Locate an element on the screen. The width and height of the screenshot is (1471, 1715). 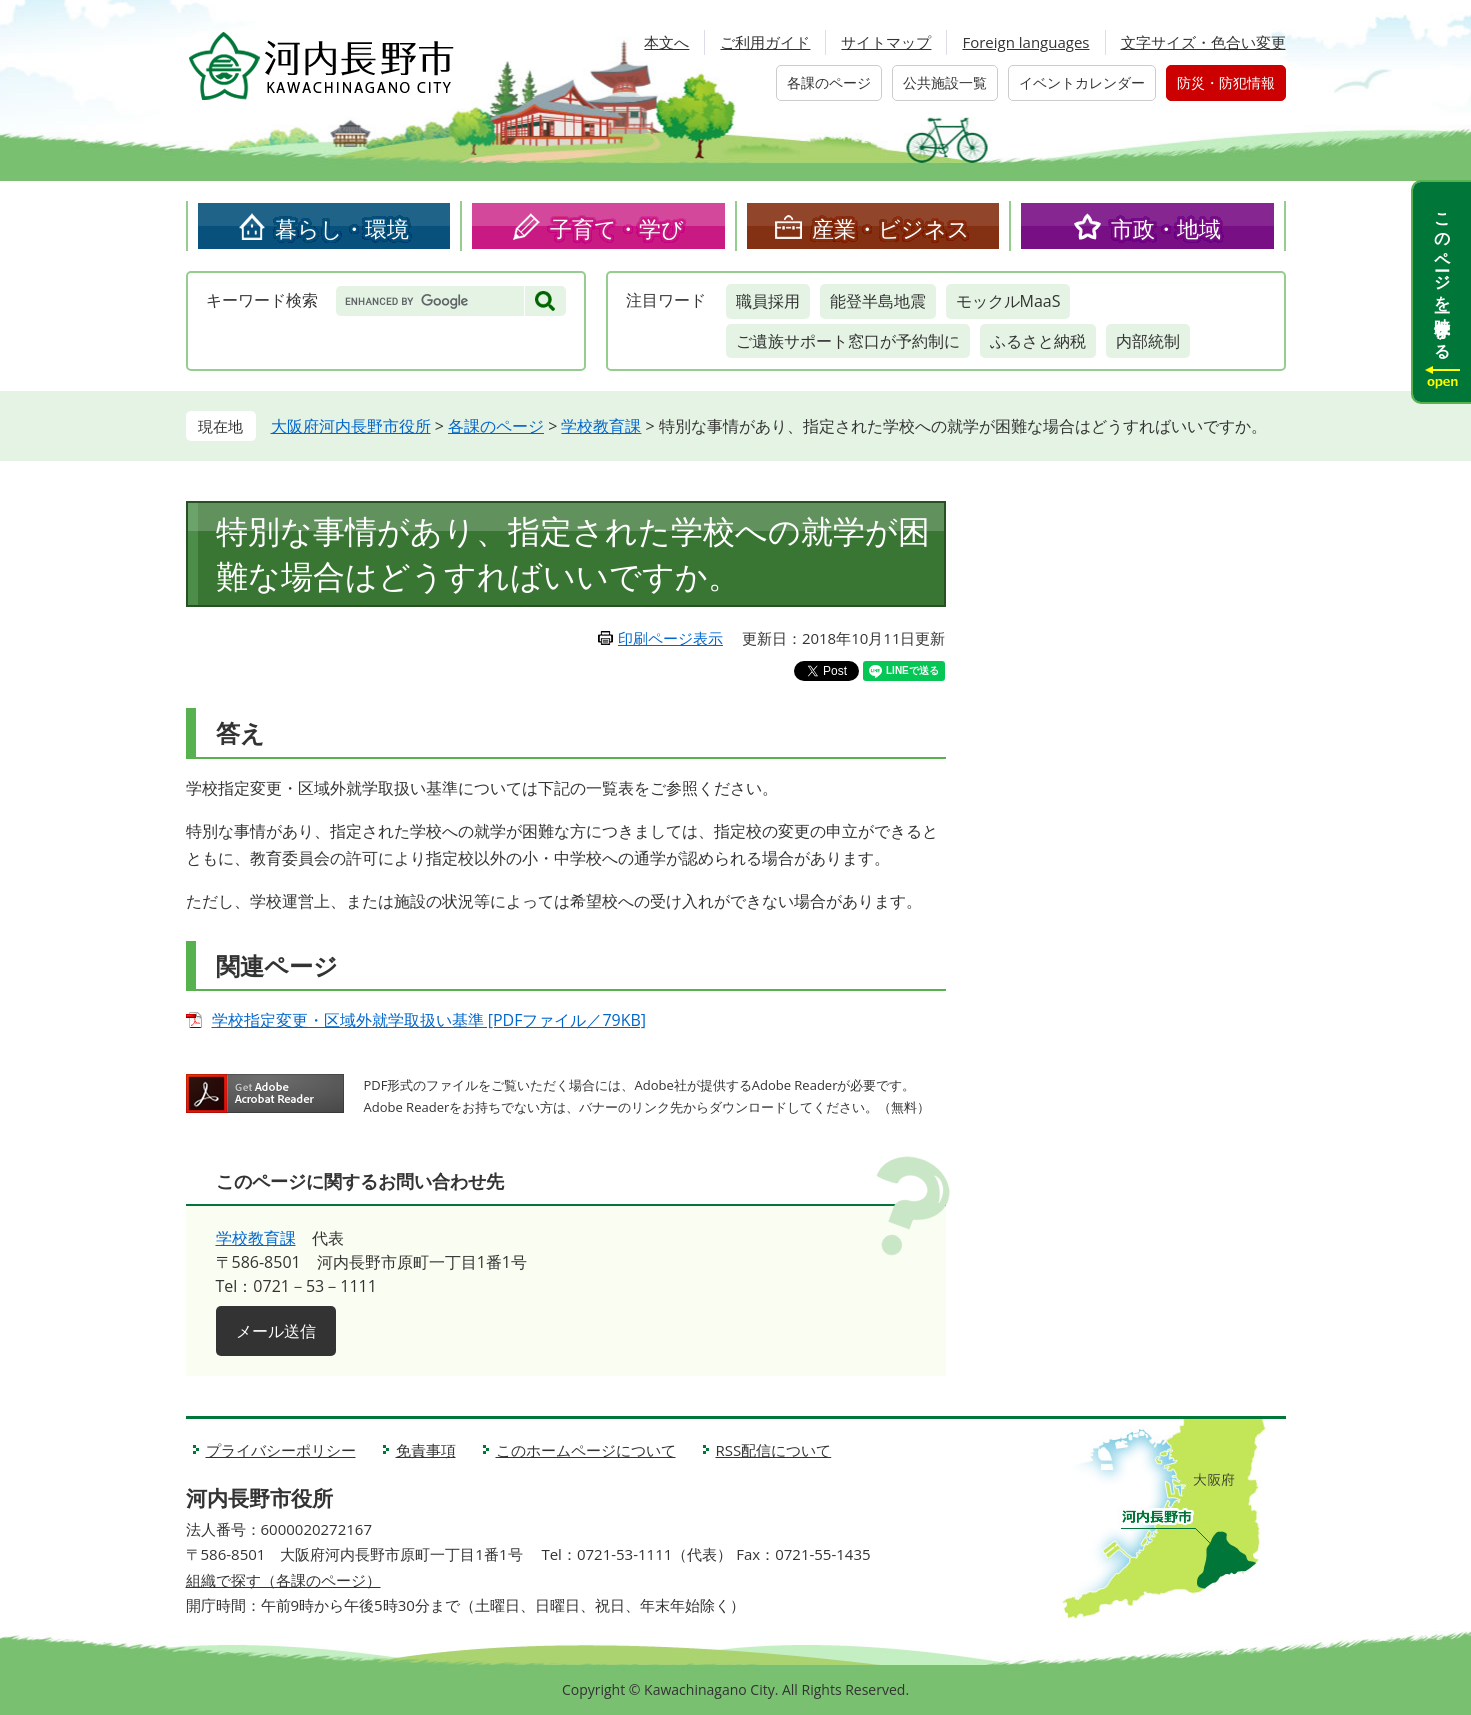
モックルMaaS is located at coordinates (1008, 301).